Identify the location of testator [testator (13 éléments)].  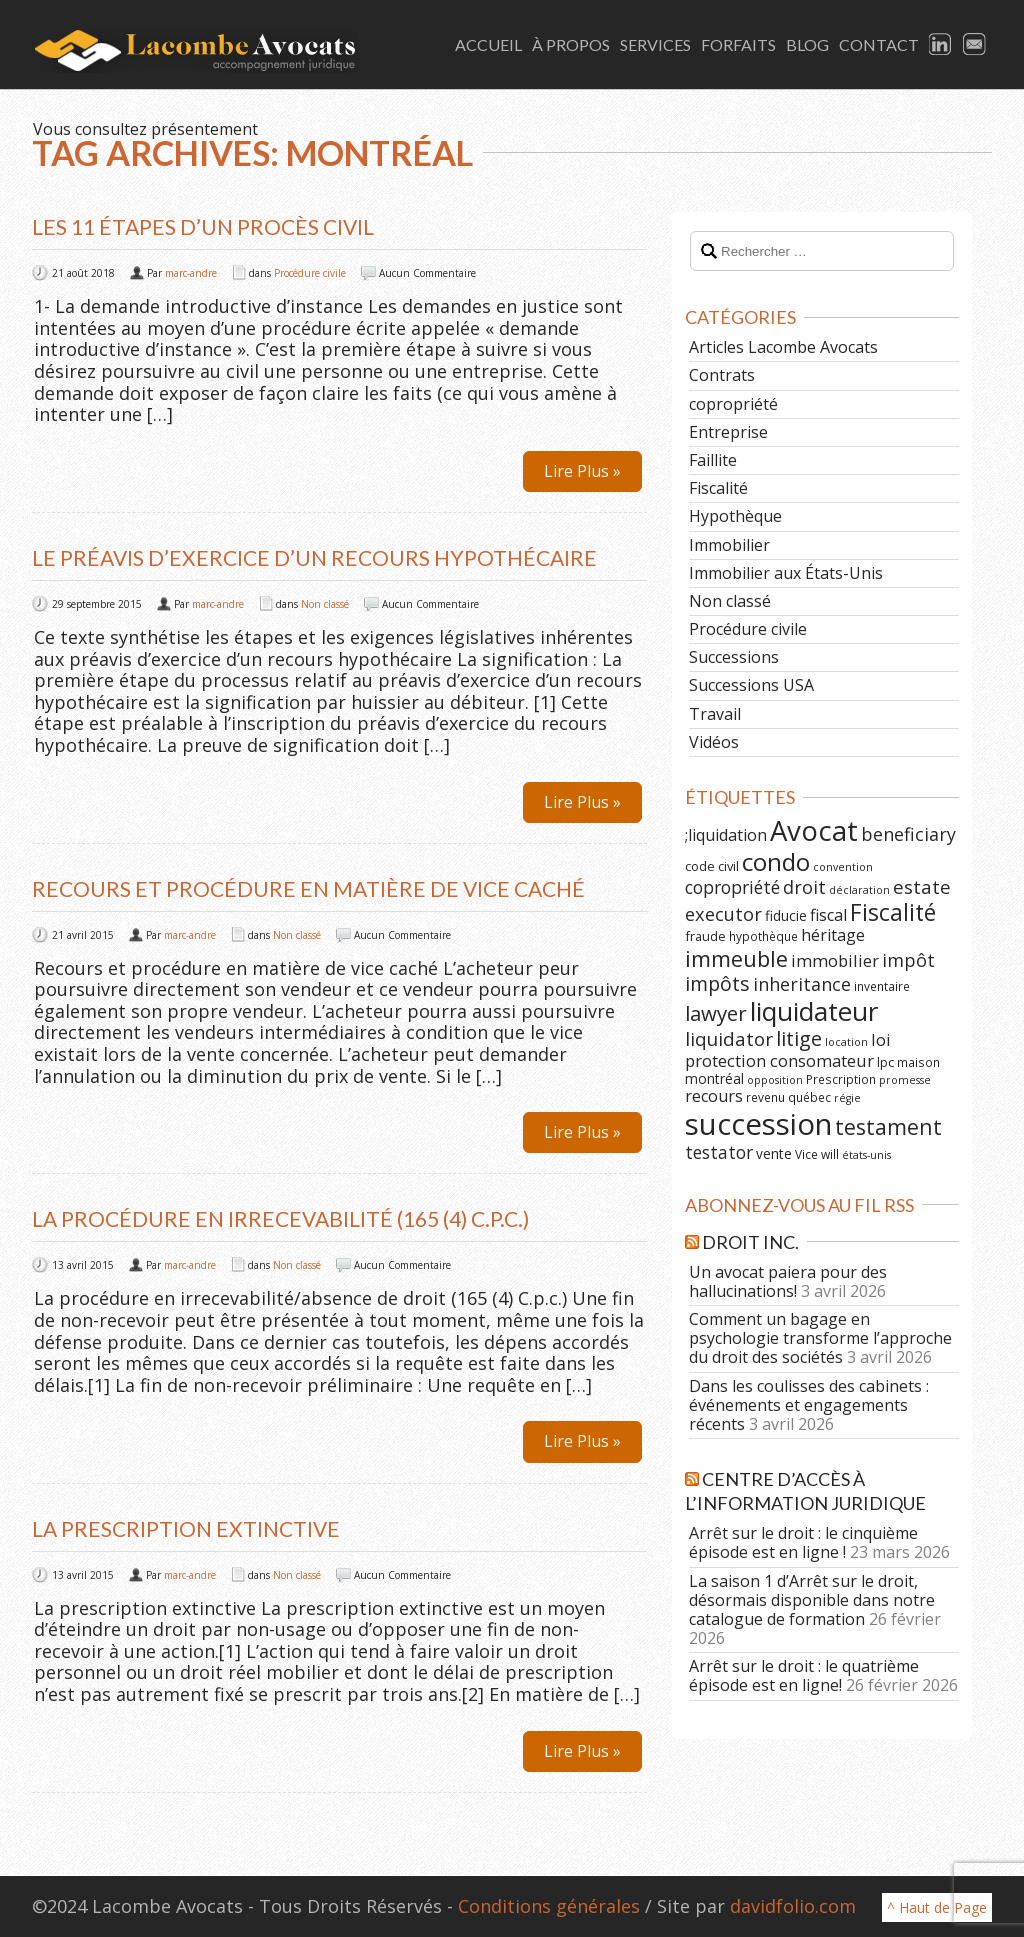
(719, 1152).